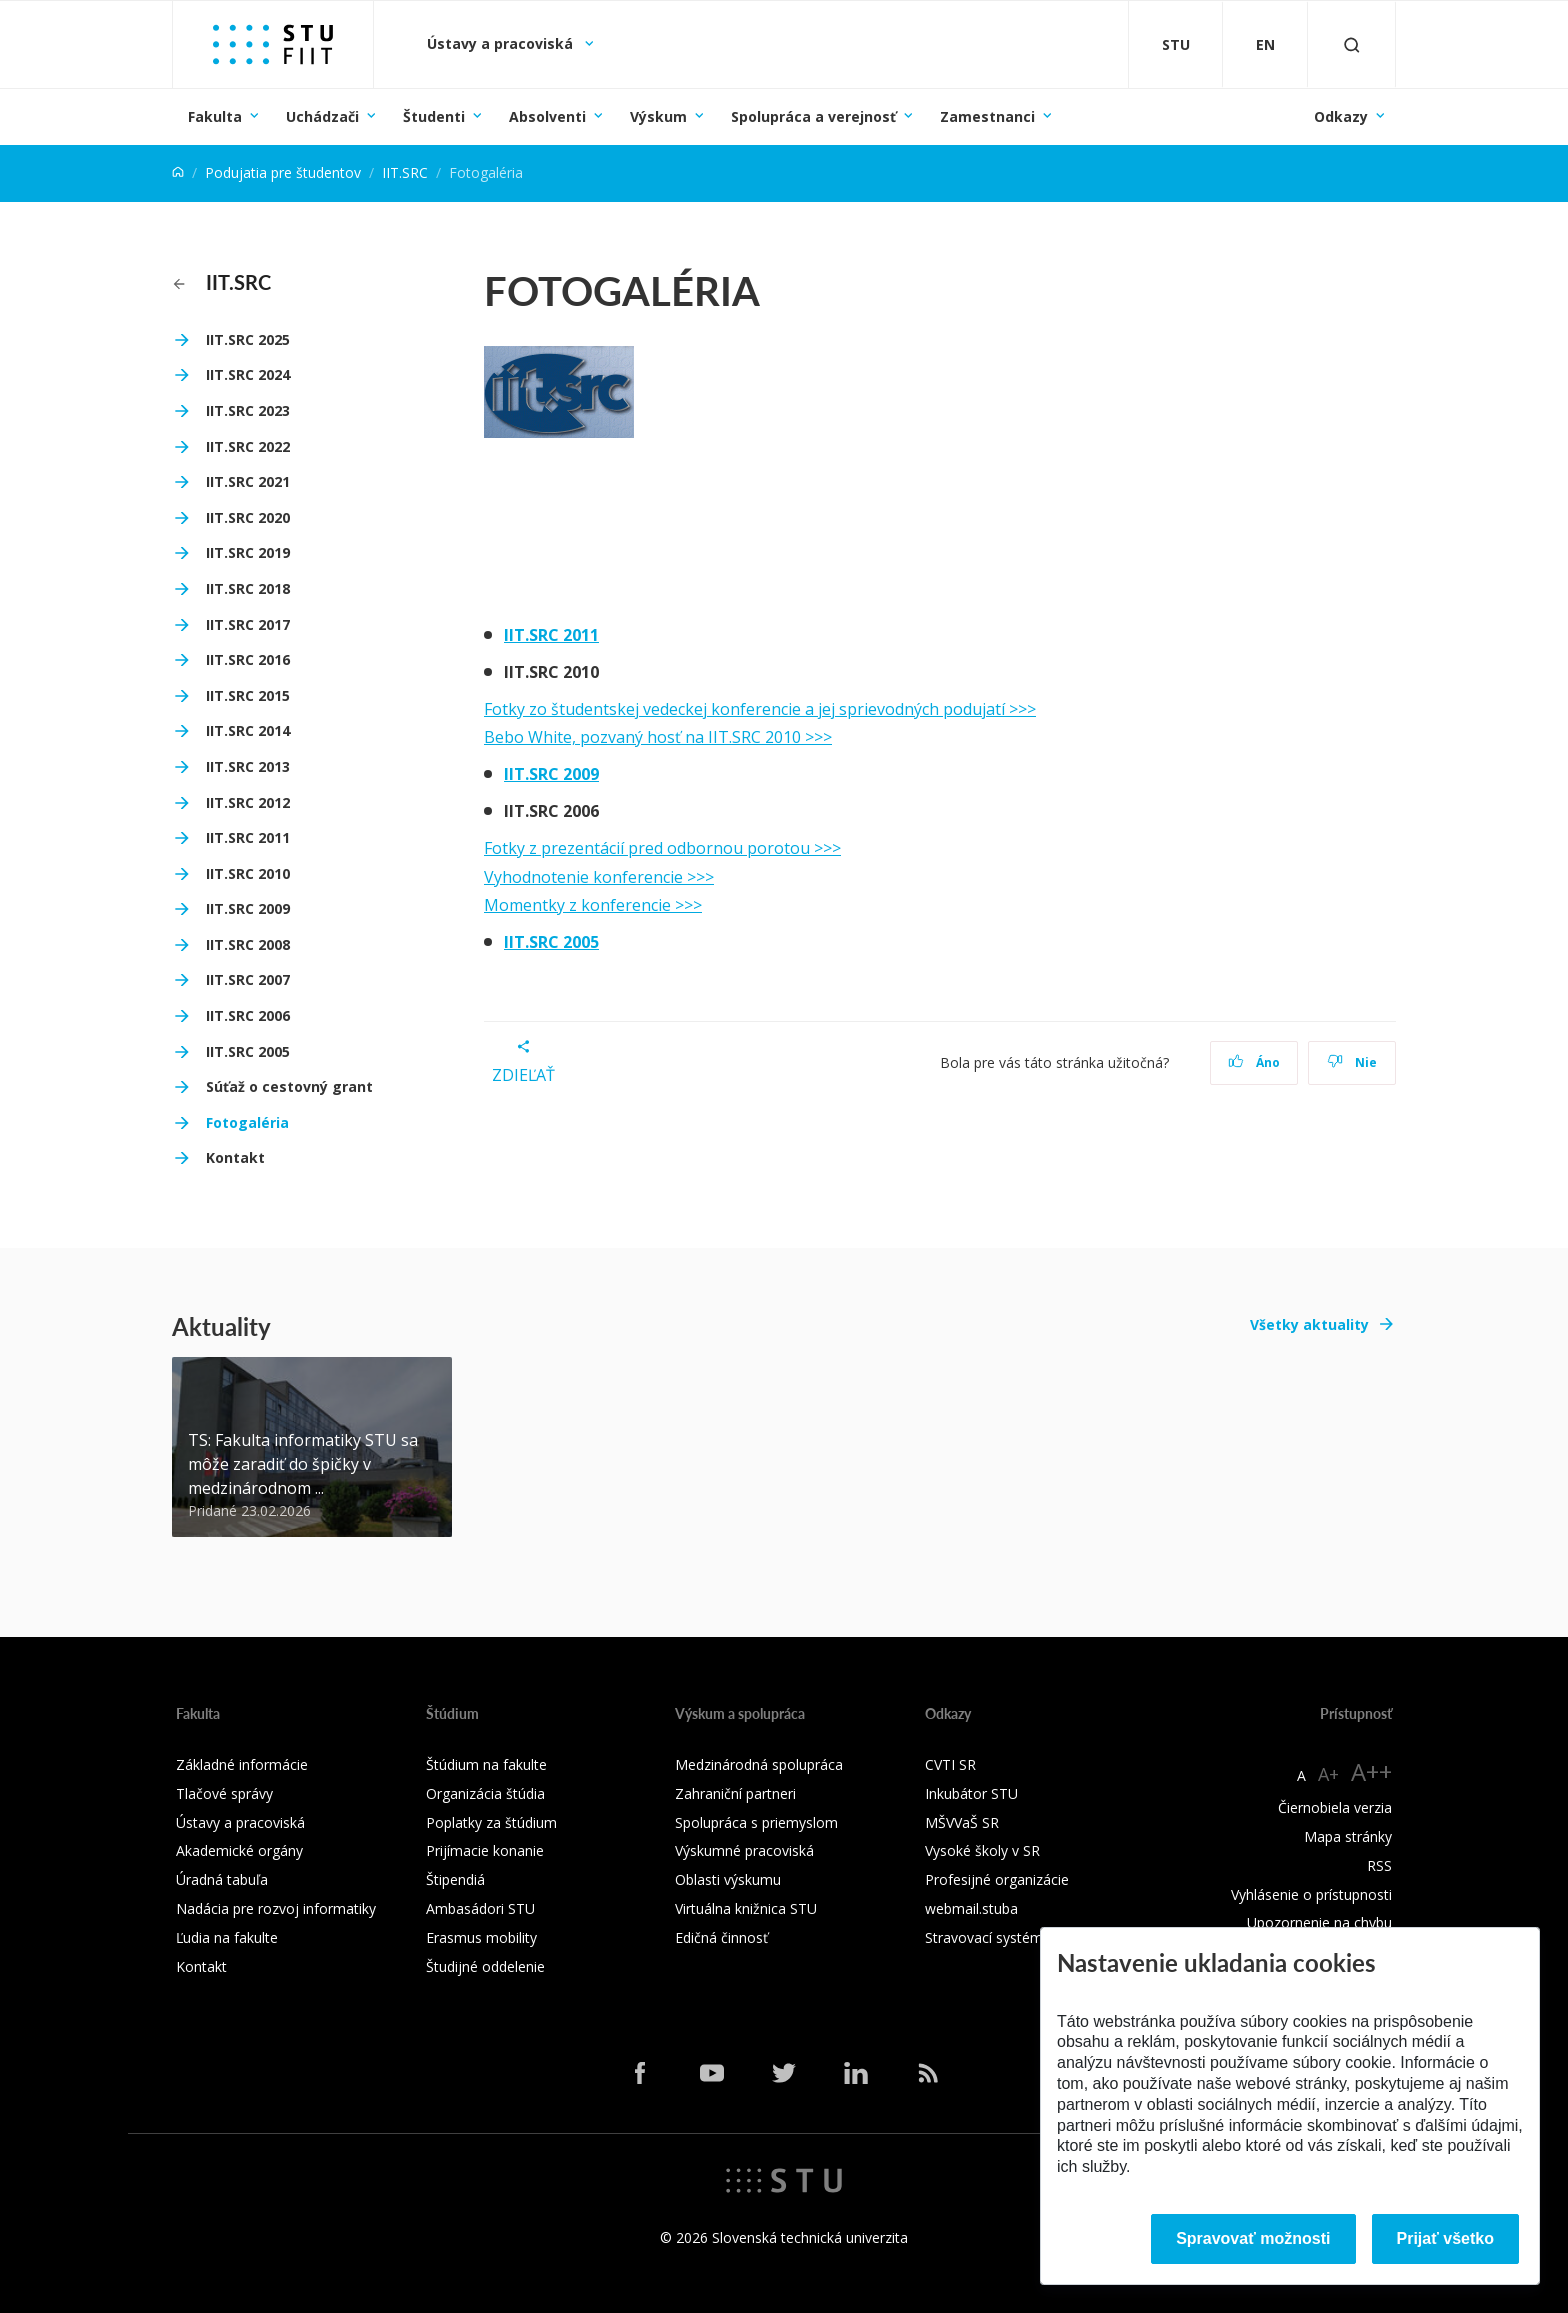 This screenshot has height=2313, width=1568. I want to click on CVTI SR, so click(950, 1764).